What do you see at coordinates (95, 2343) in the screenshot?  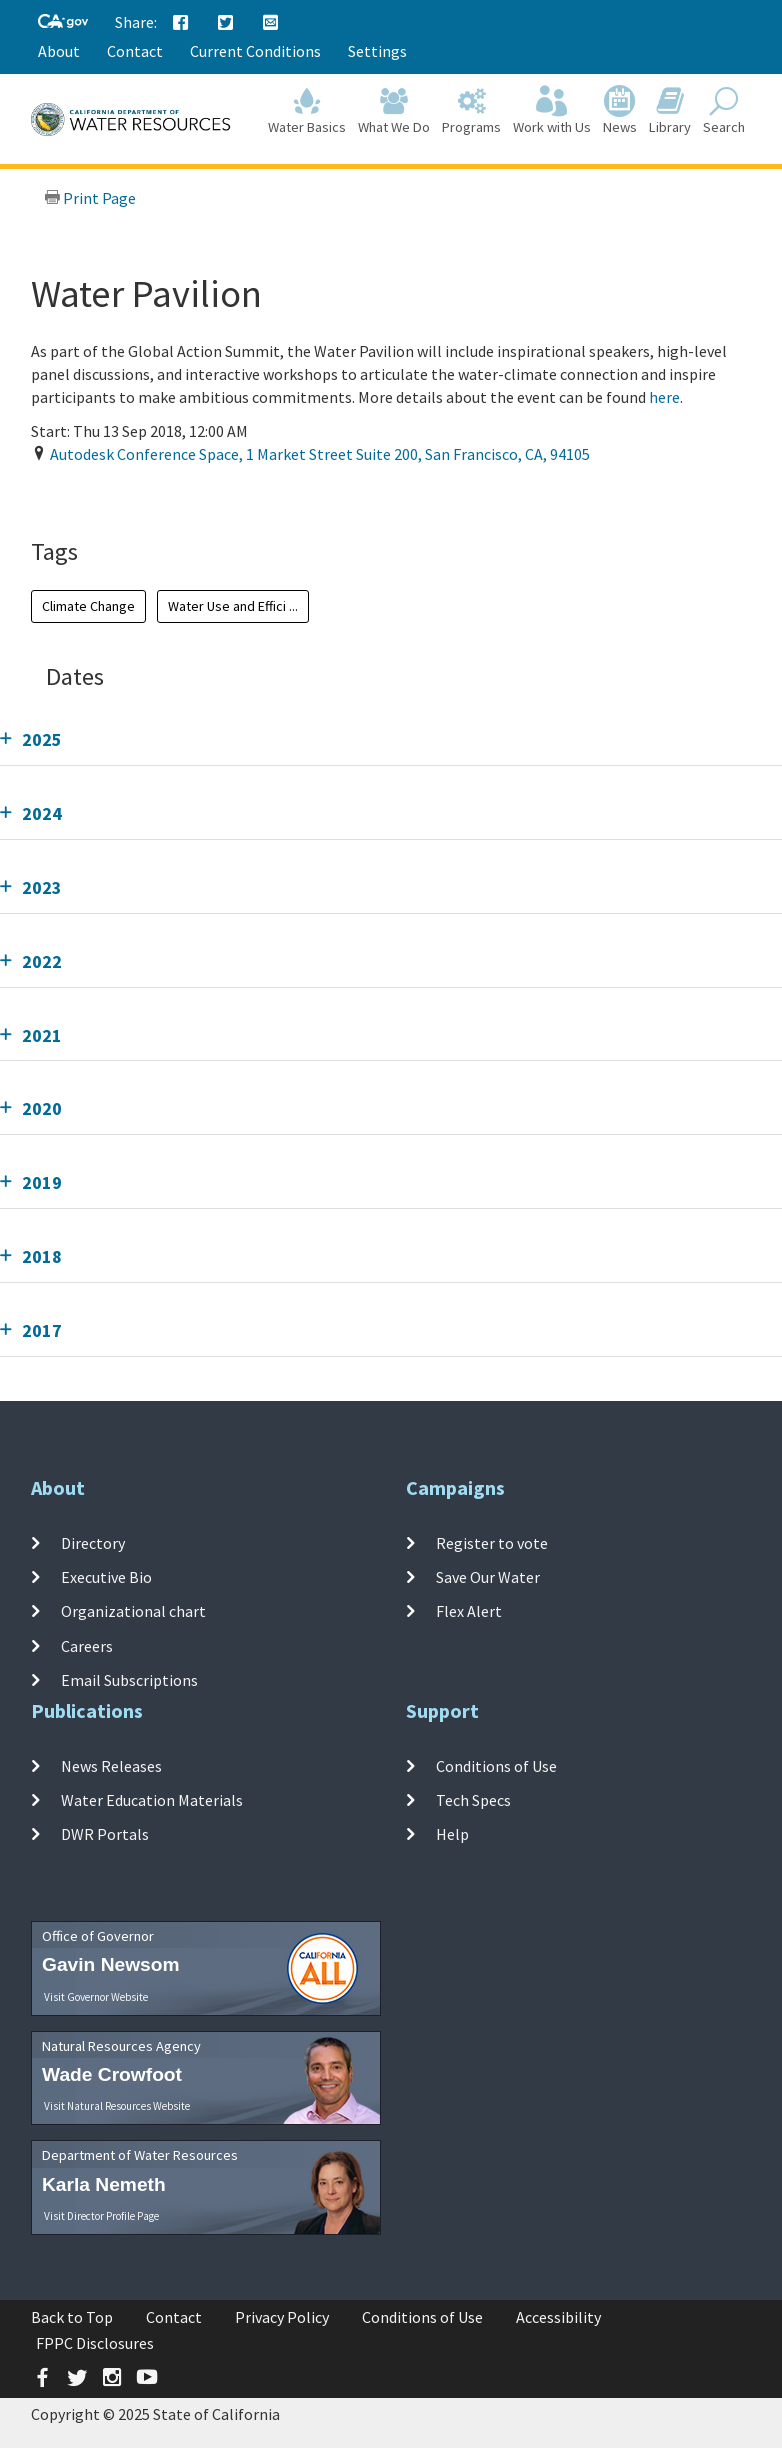 I see `FPPC Disclosures` at bounding box center [95, 2343].